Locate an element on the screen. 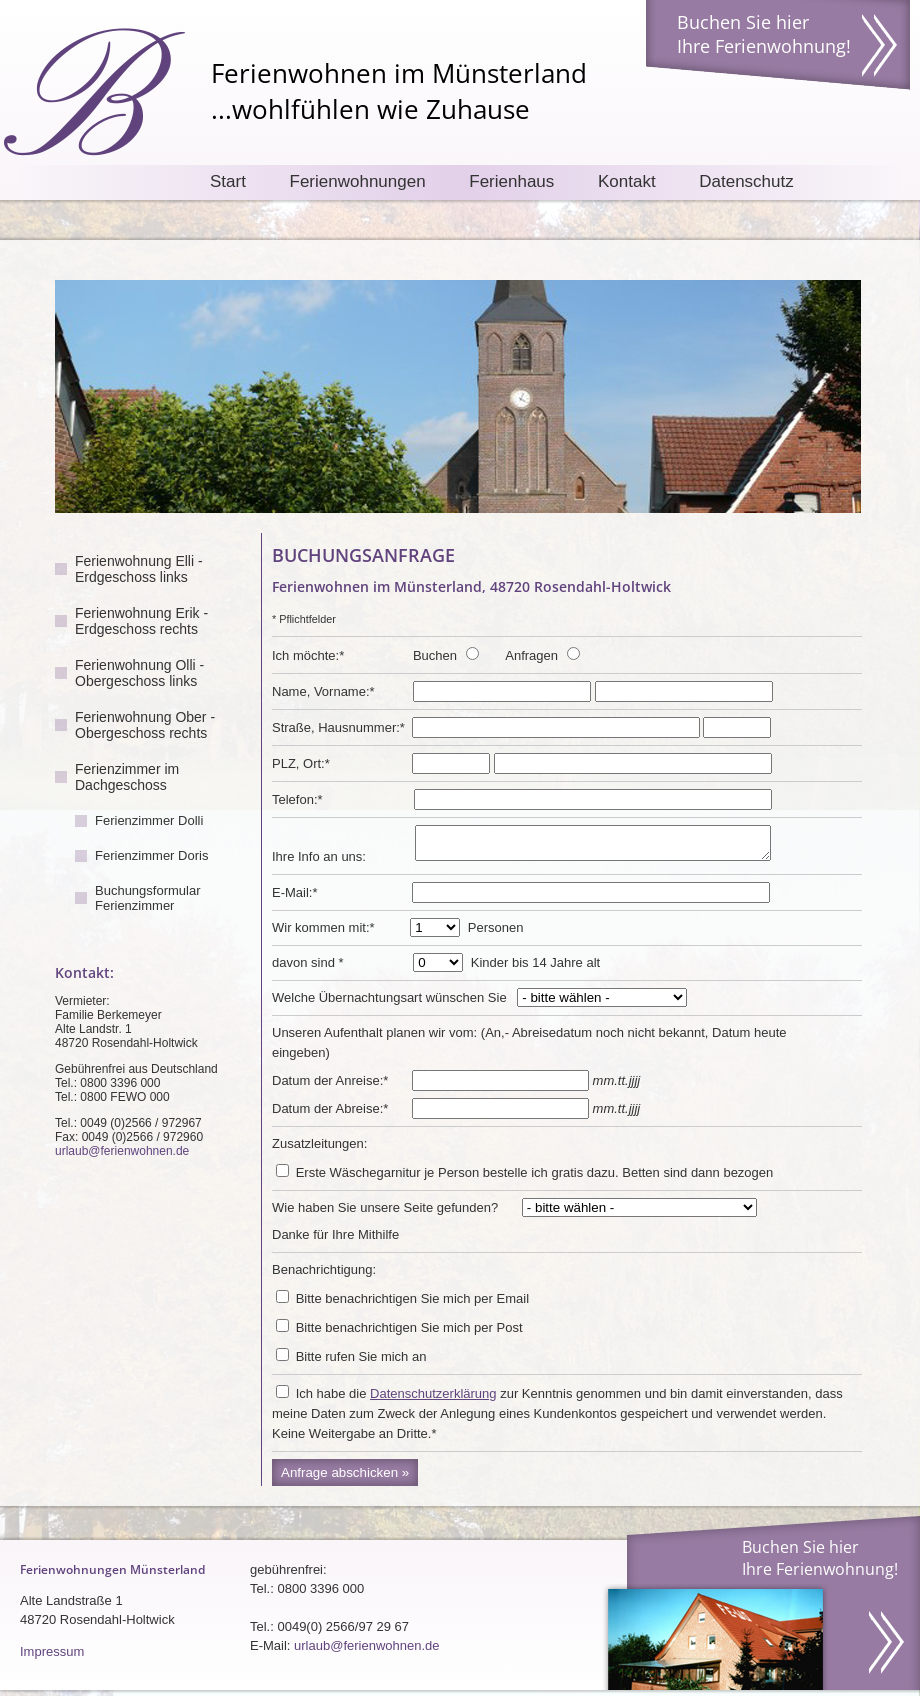  Danke für Ihre Mithilfe is located at coordinates (335, 1240).